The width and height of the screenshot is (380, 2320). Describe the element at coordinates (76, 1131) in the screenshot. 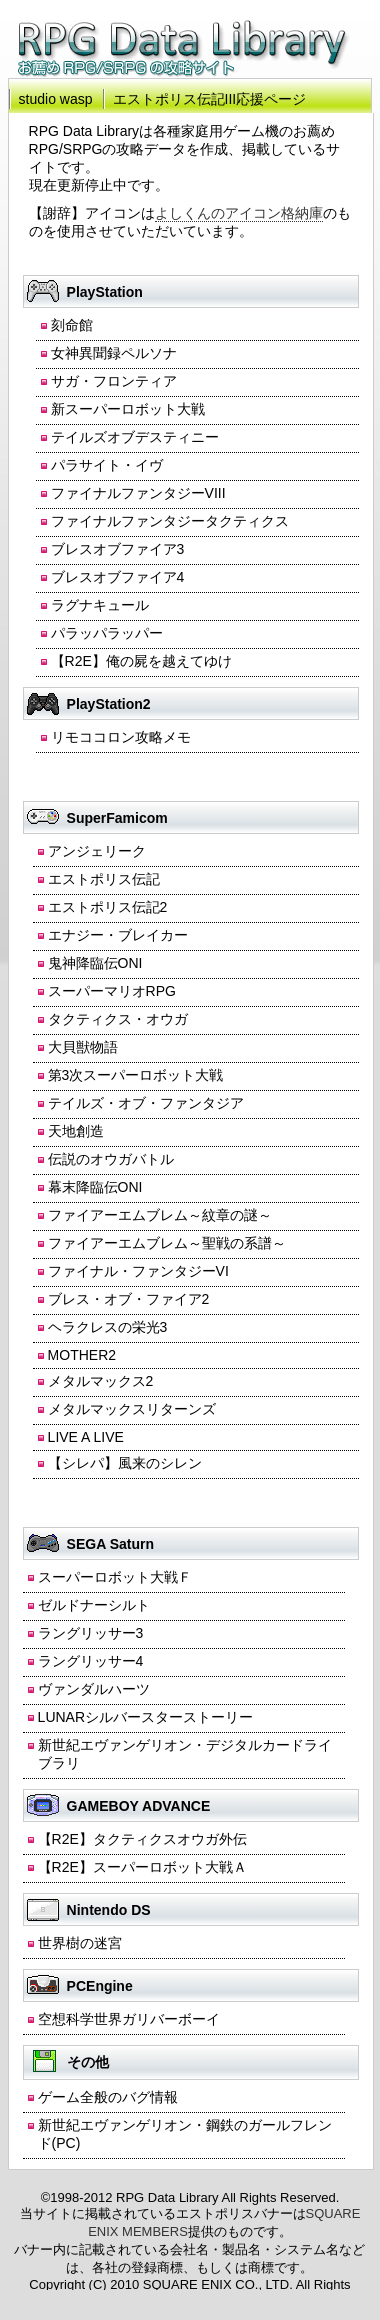

I see `天地創造` at that location.